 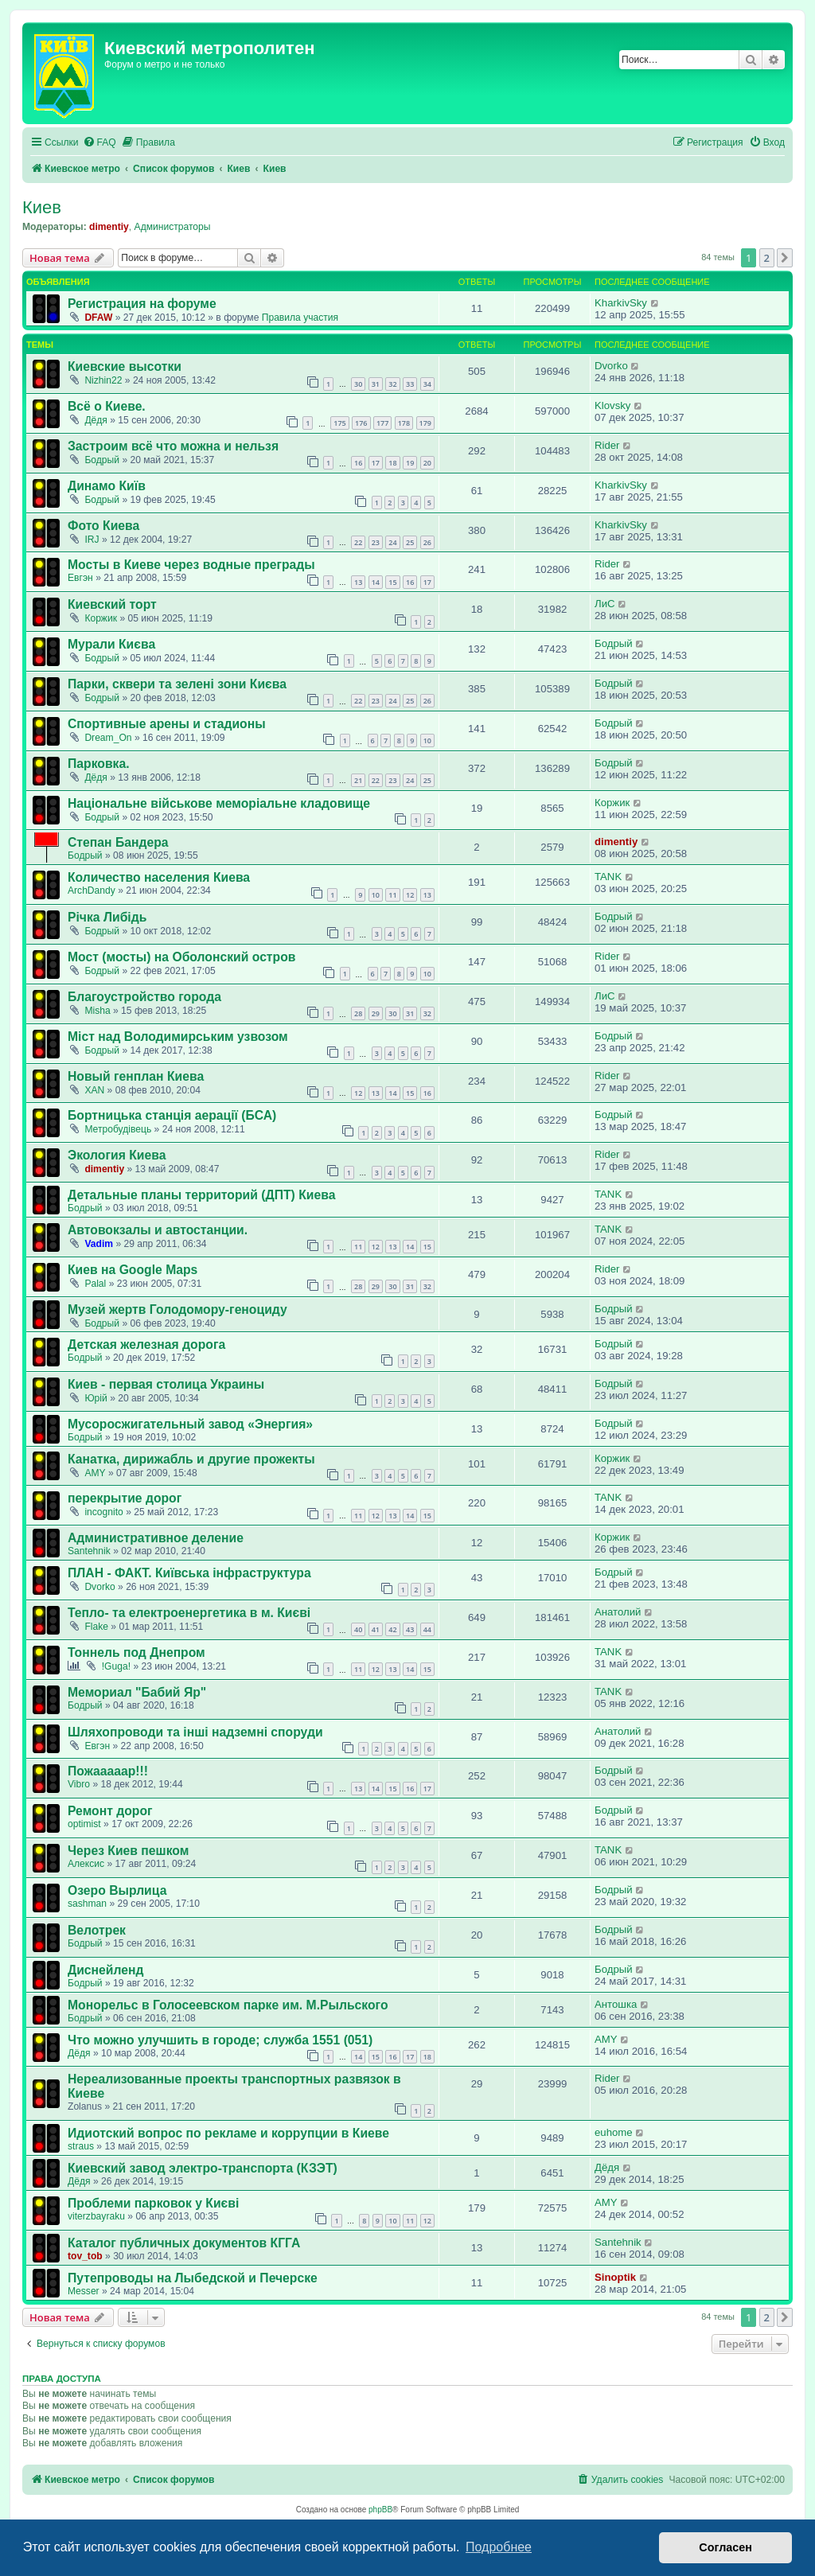 What do you see at coordinates (95, 420) in the screenshot?
I see `Дёдя` at bounding box center [95, 420].